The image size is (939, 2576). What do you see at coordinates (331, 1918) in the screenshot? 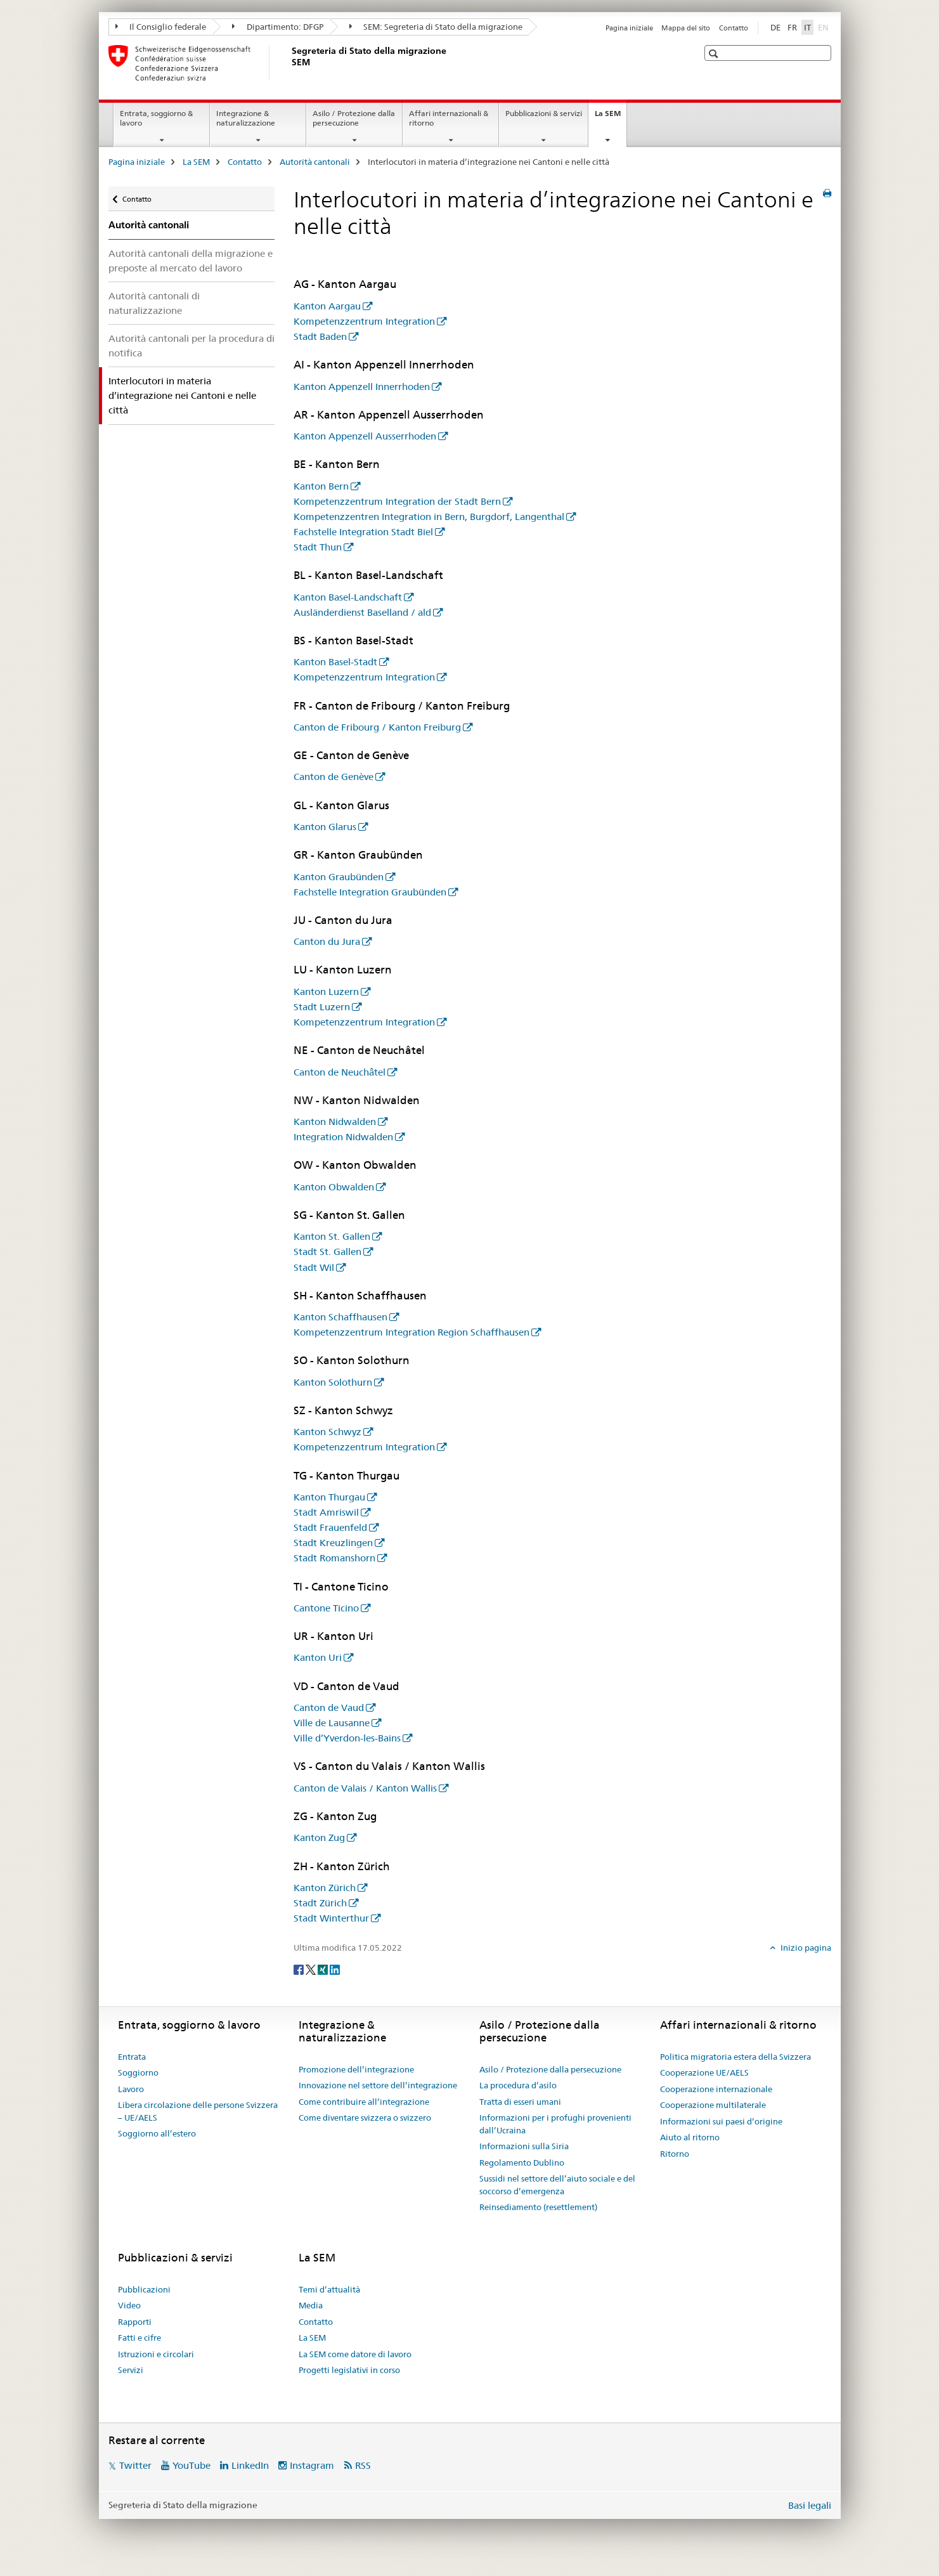
I see `Stadt Winterthur` at bounding box center [331, 1918].